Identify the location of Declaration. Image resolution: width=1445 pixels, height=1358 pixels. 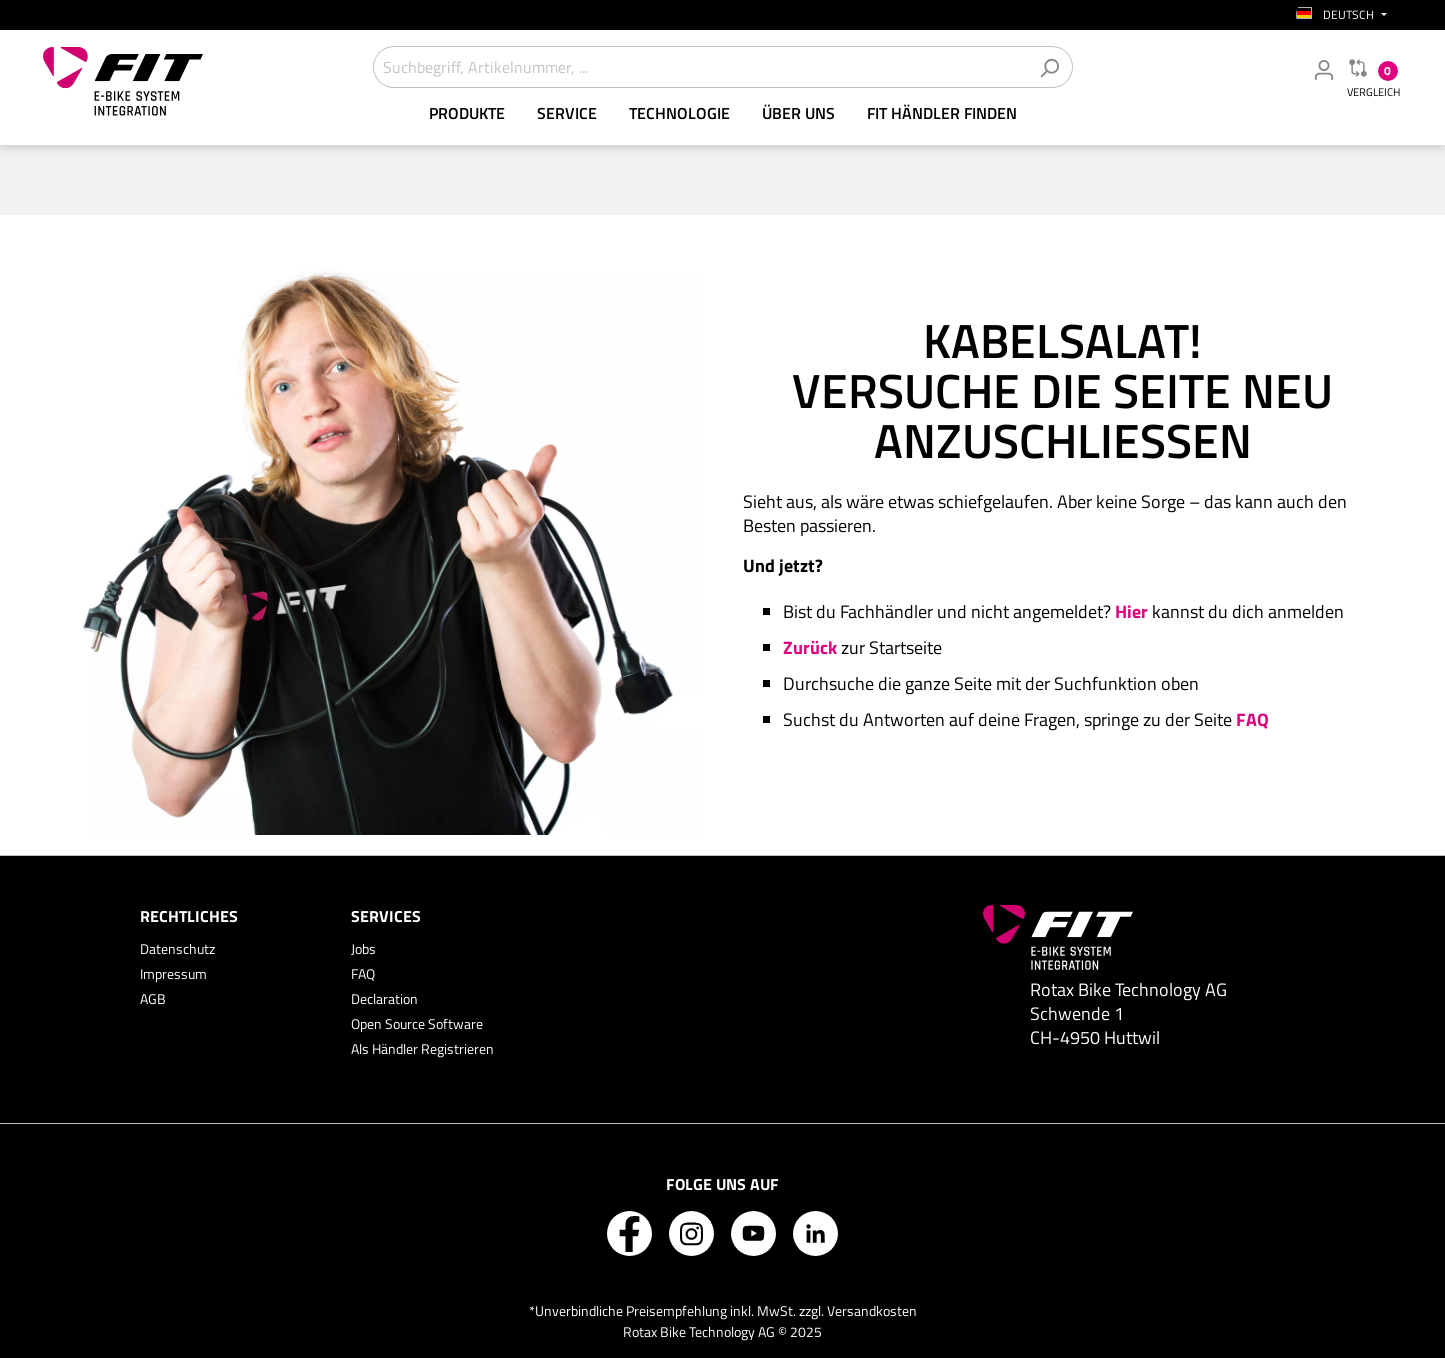
(384, 998).